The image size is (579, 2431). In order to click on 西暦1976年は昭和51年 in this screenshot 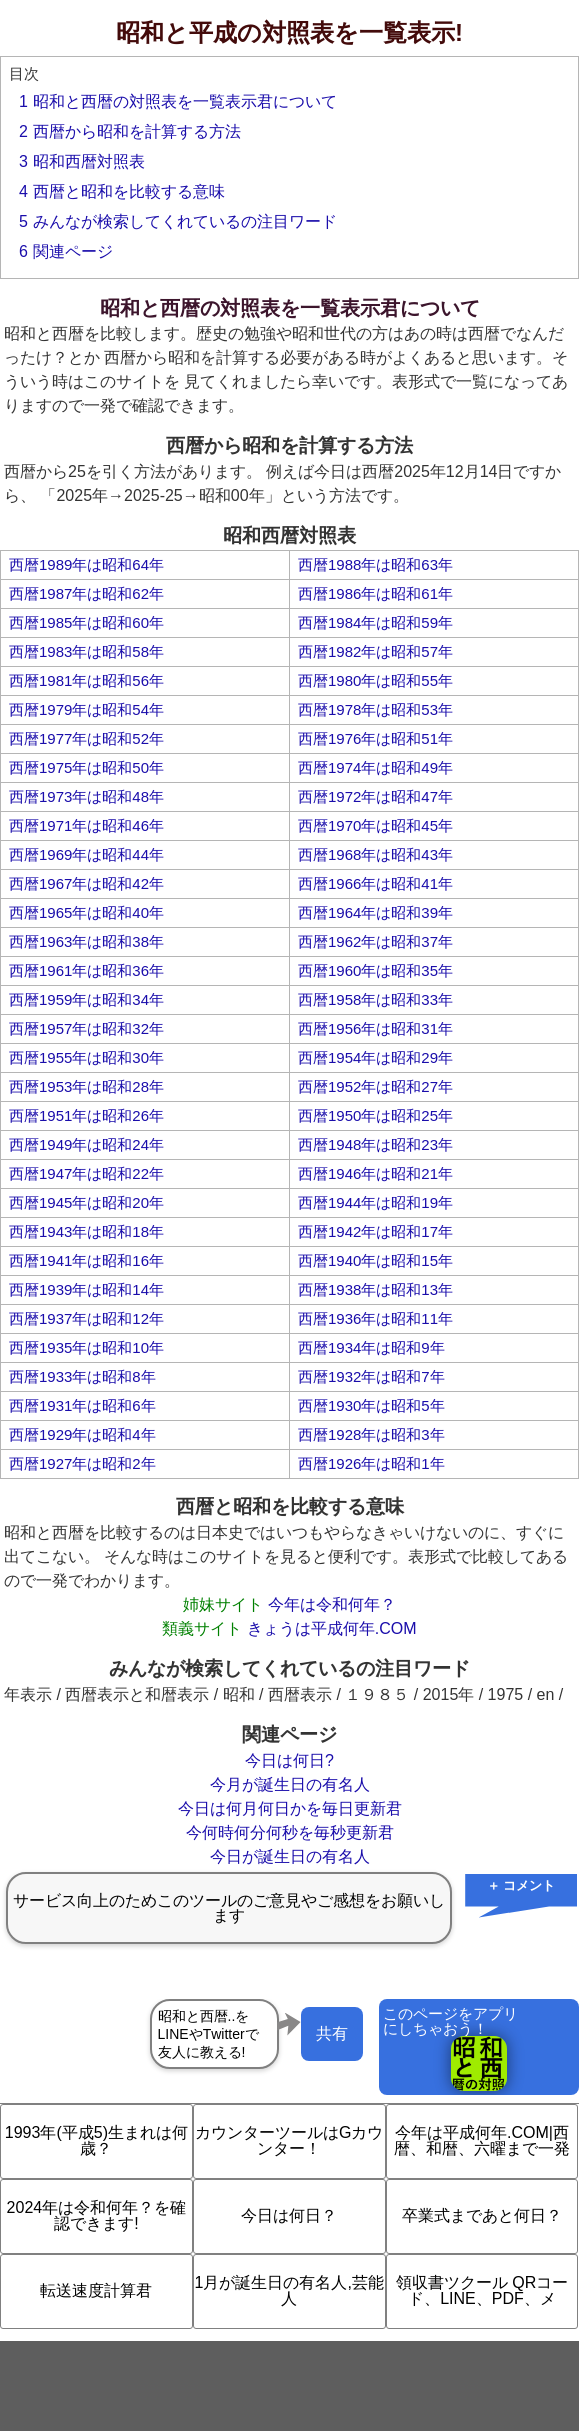, I will do `click(375, 738)`.